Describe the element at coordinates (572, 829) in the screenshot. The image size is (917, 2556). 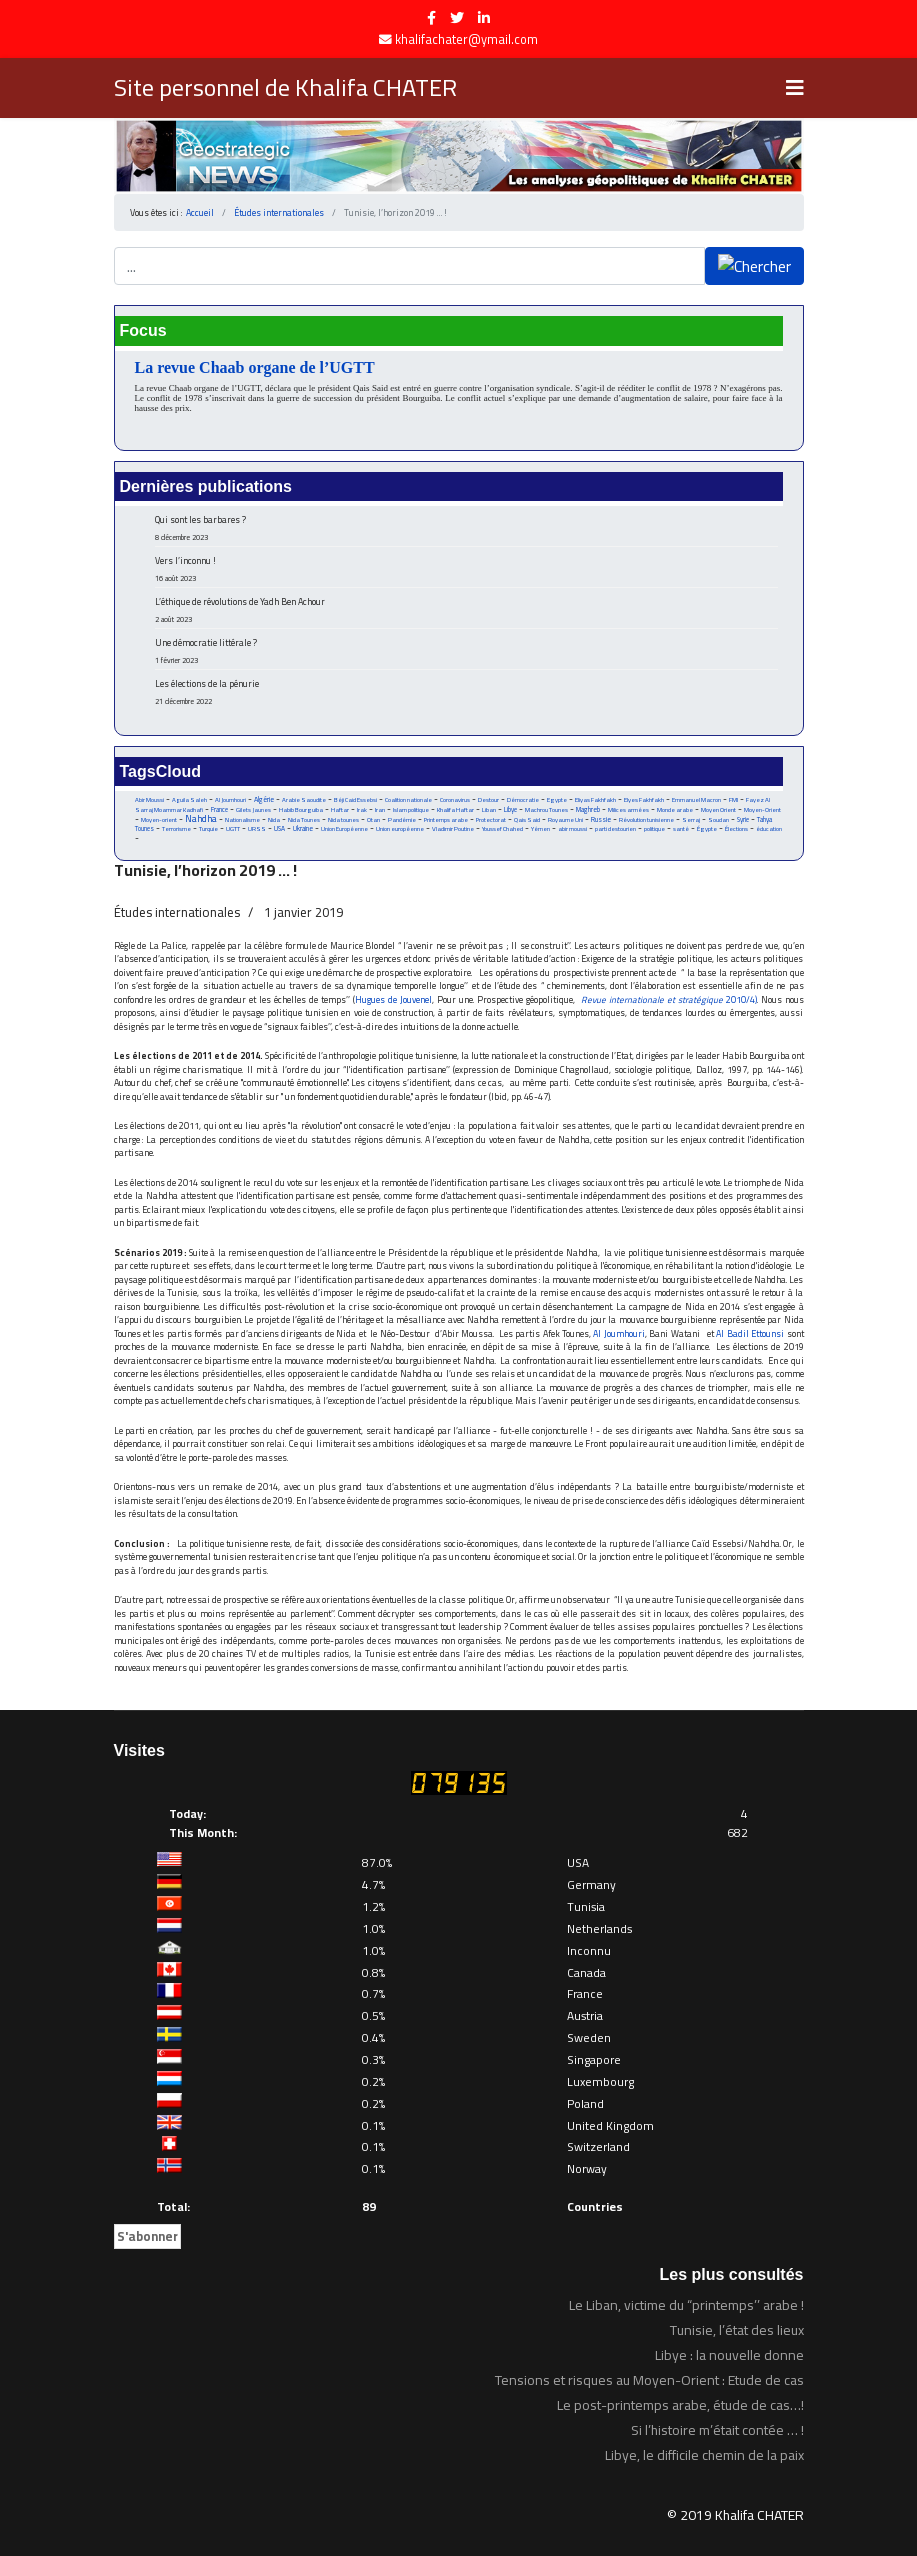
I see `abir moussi` at that location.